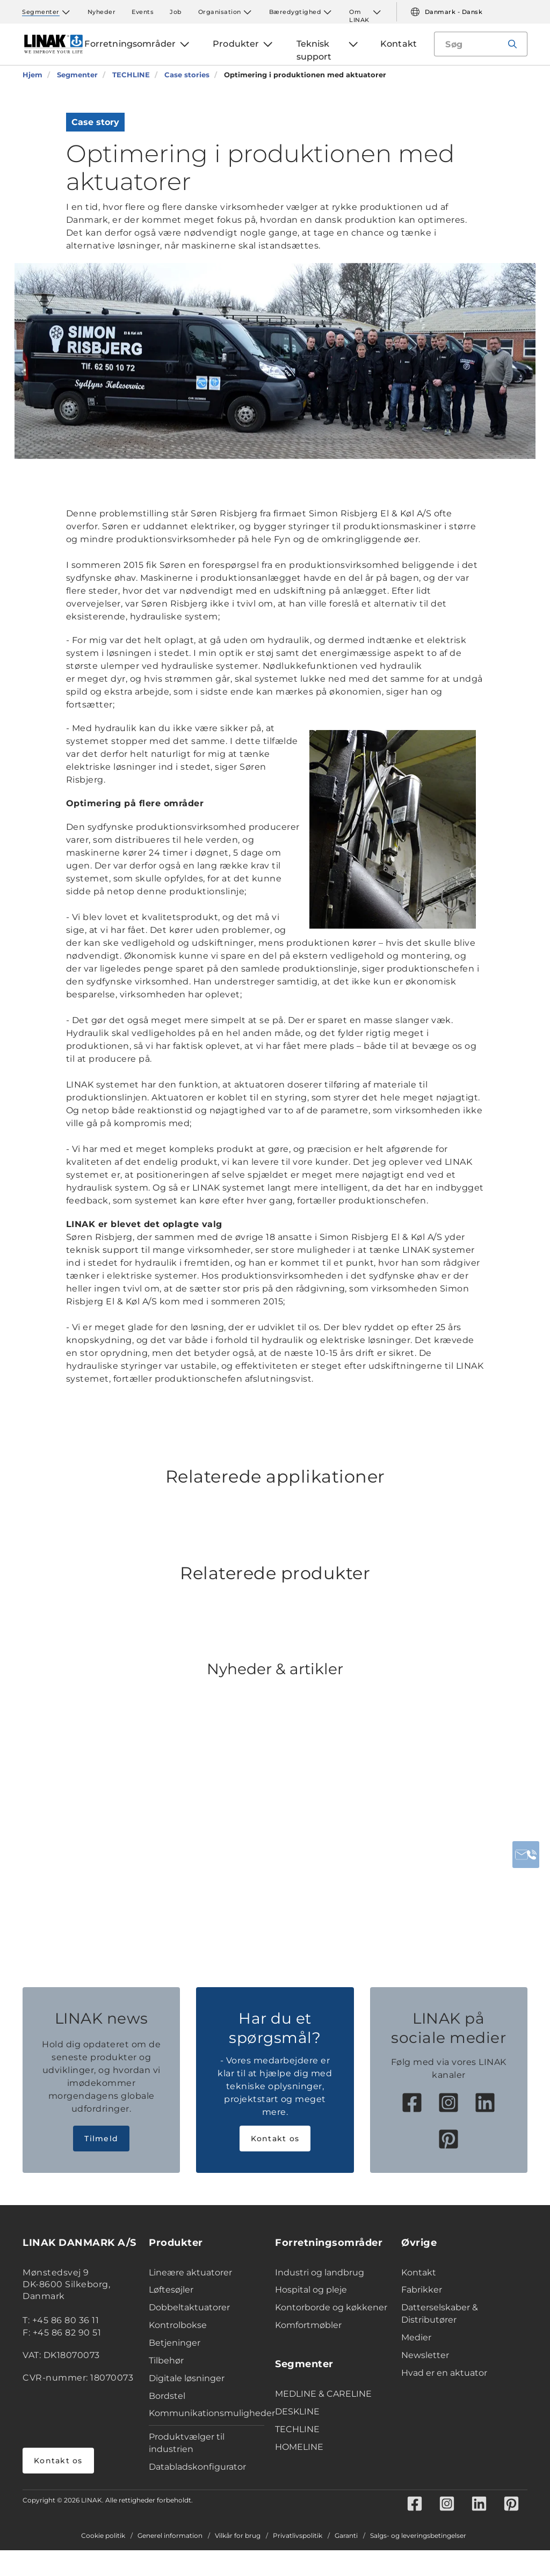 The width and height of the screenshot is (550, 2576). What do you see at coordinates (311, 2290) in the screenshot?
I see `Hospital og pleje` at bounding box center [311, 2290].